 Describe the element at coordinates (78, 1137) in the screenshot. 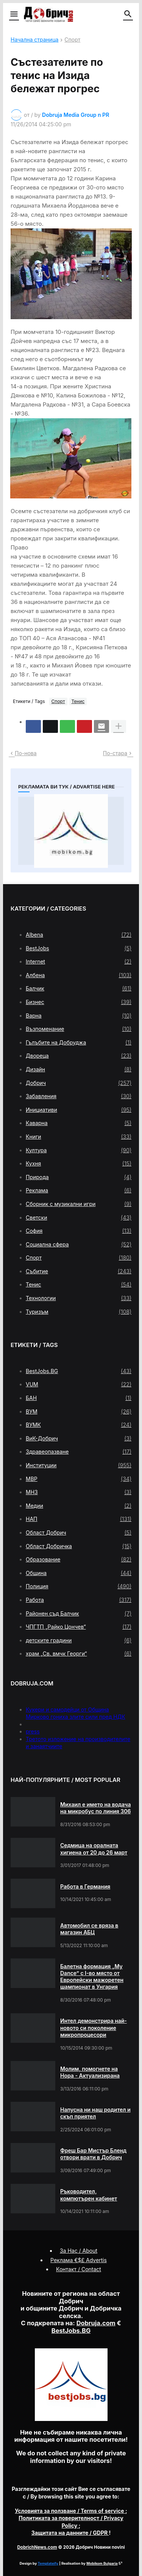

I see `Книги` at that location.